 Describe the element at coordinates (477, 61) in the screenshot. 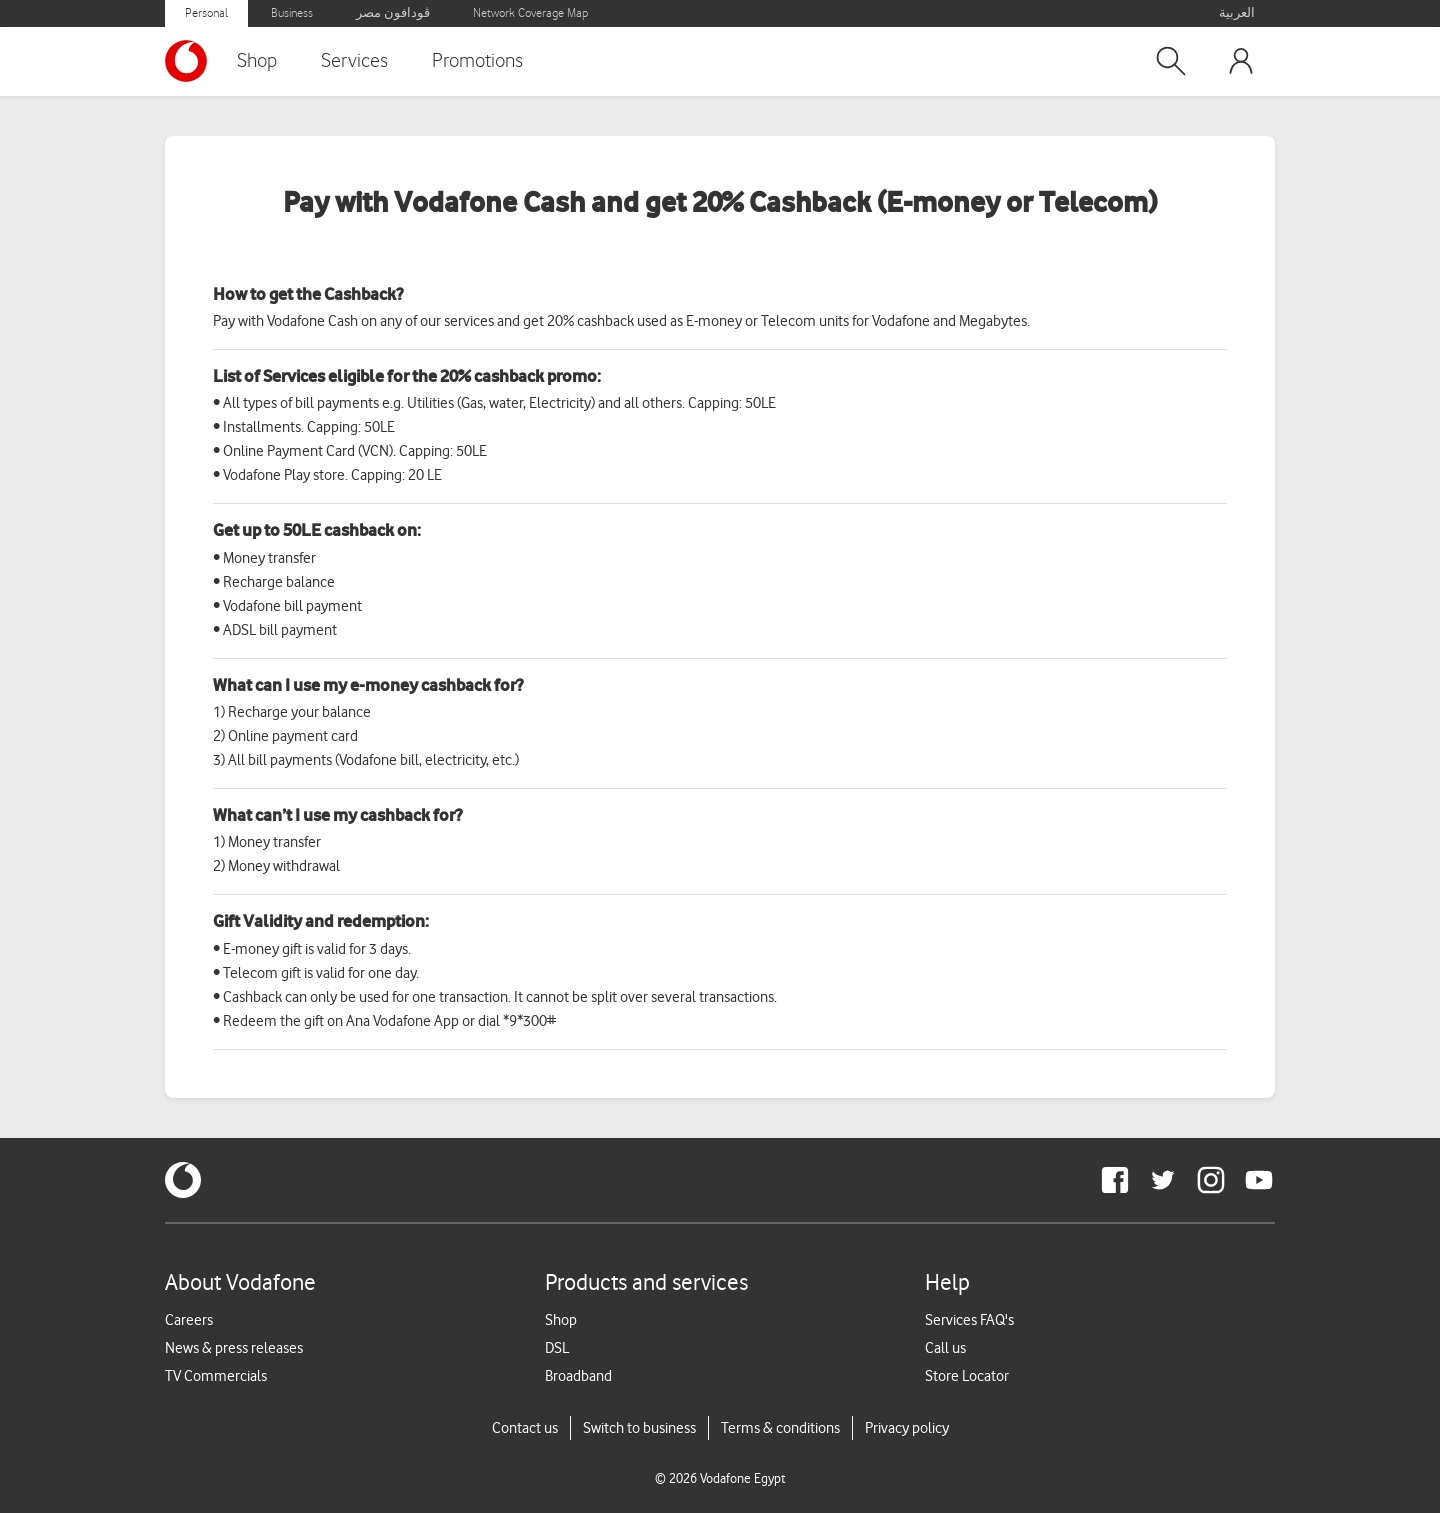

I see `Promotions` at that location.